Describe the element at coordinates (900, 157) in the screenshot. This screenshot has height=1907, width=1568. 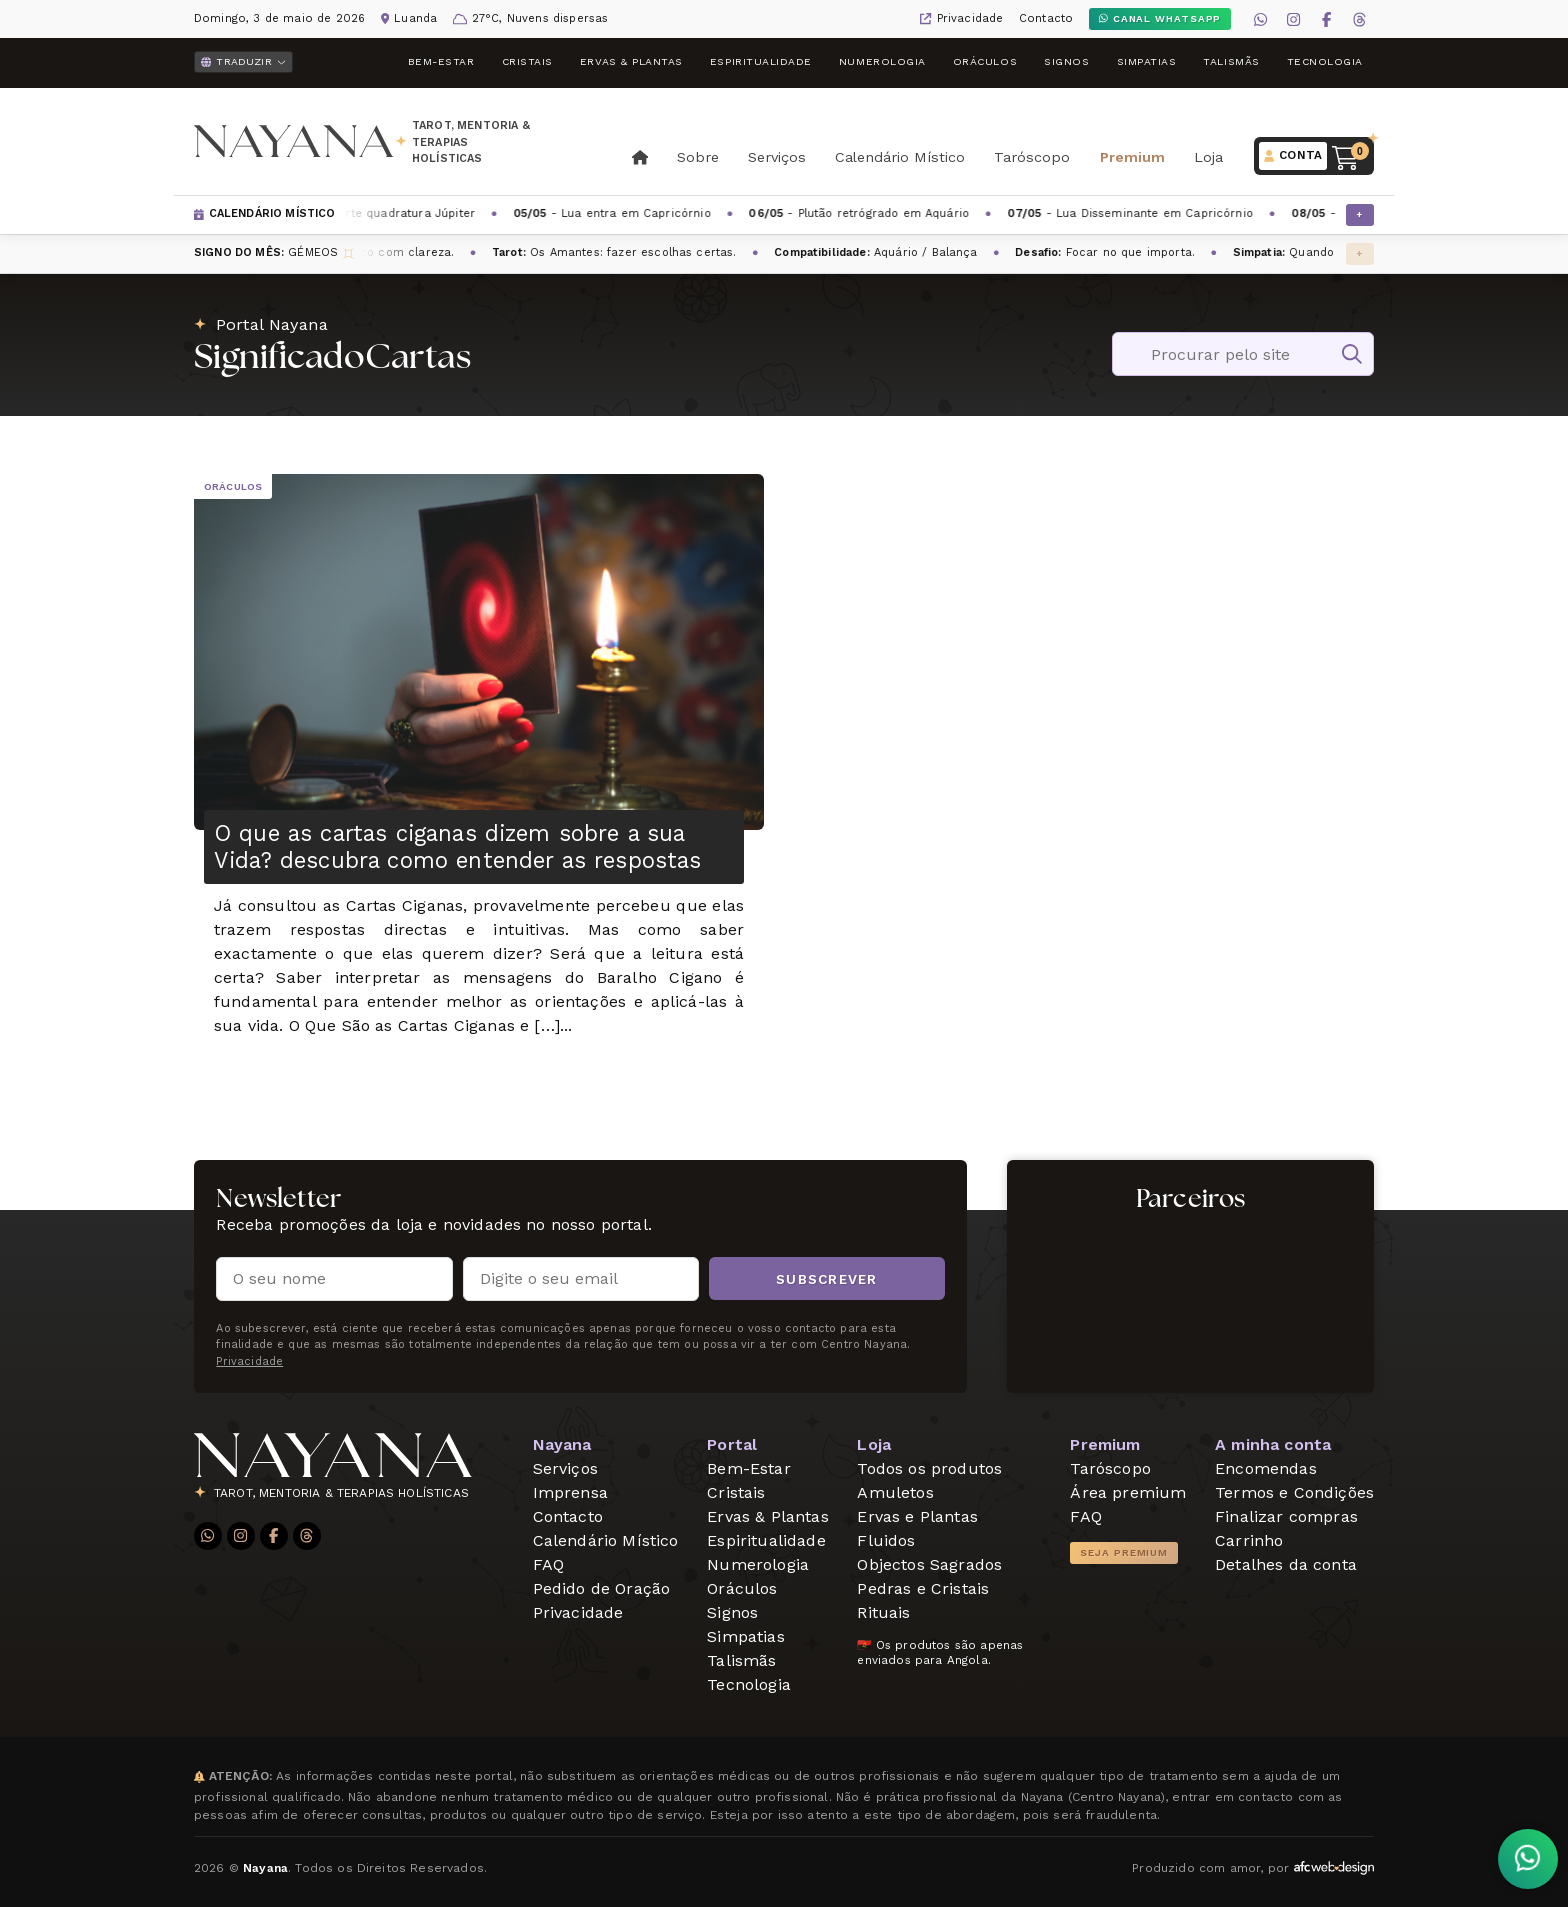
I see `Calendário Místico` at that location.